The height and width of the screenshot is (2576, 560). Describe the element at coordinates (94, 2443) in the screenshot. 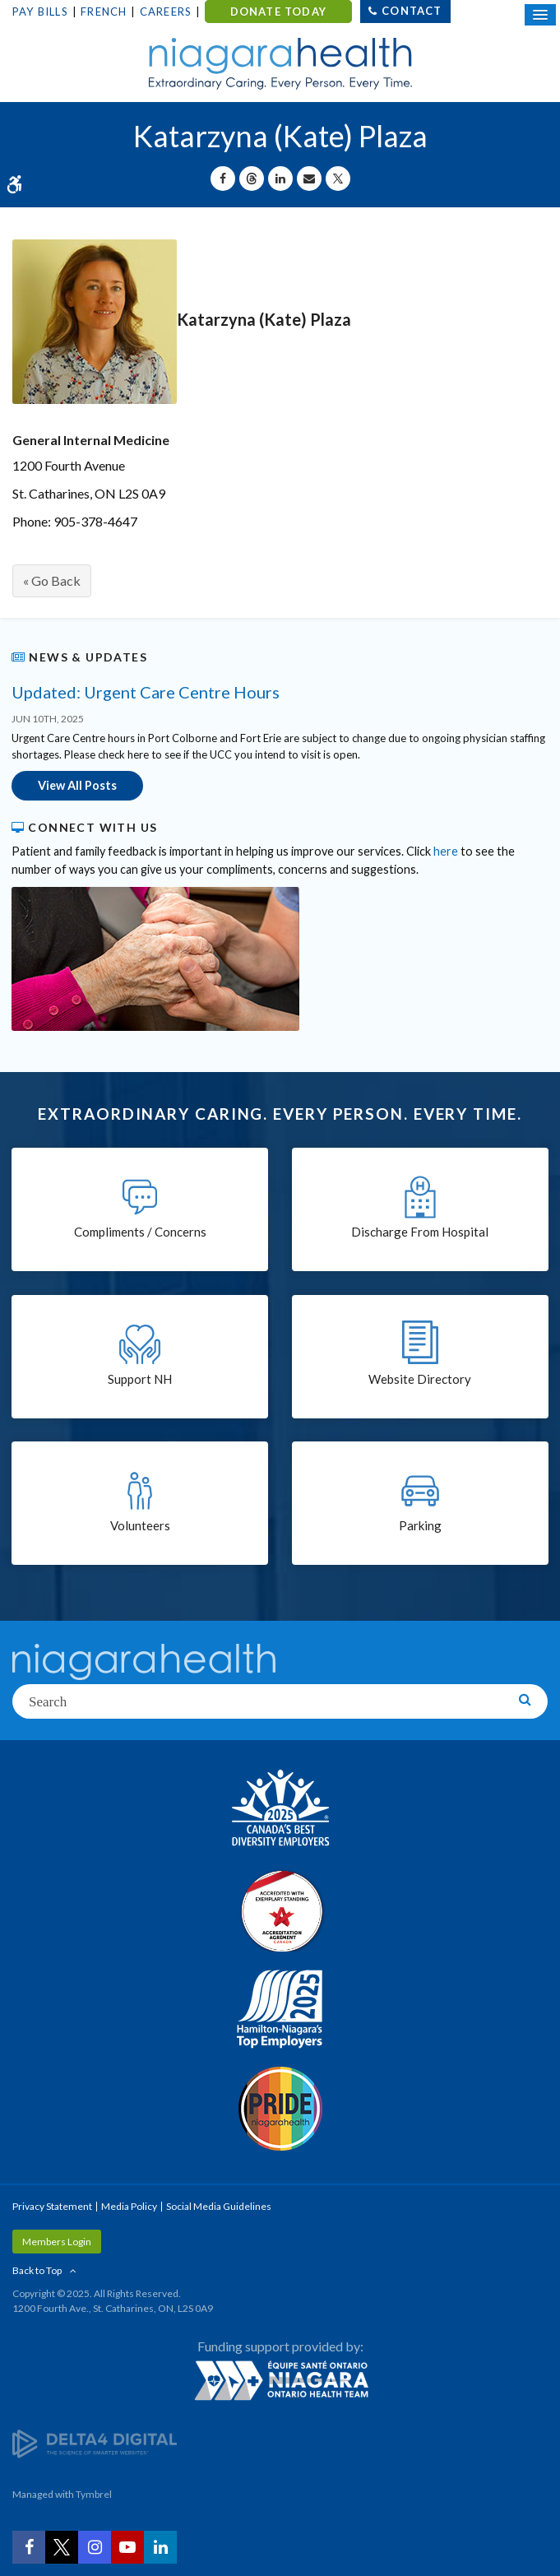

I see `[Delta4 Digital | Opens in a new tab]` at that location.